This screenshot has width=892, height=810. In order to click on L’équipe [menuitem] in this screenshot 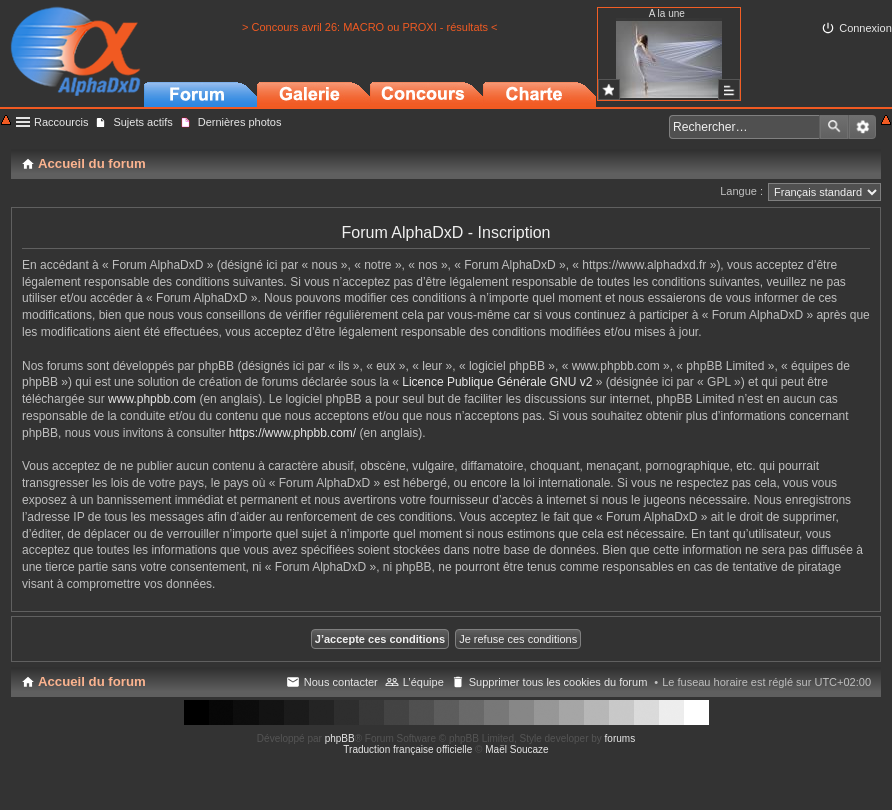, I will do `click(423, 682)`.